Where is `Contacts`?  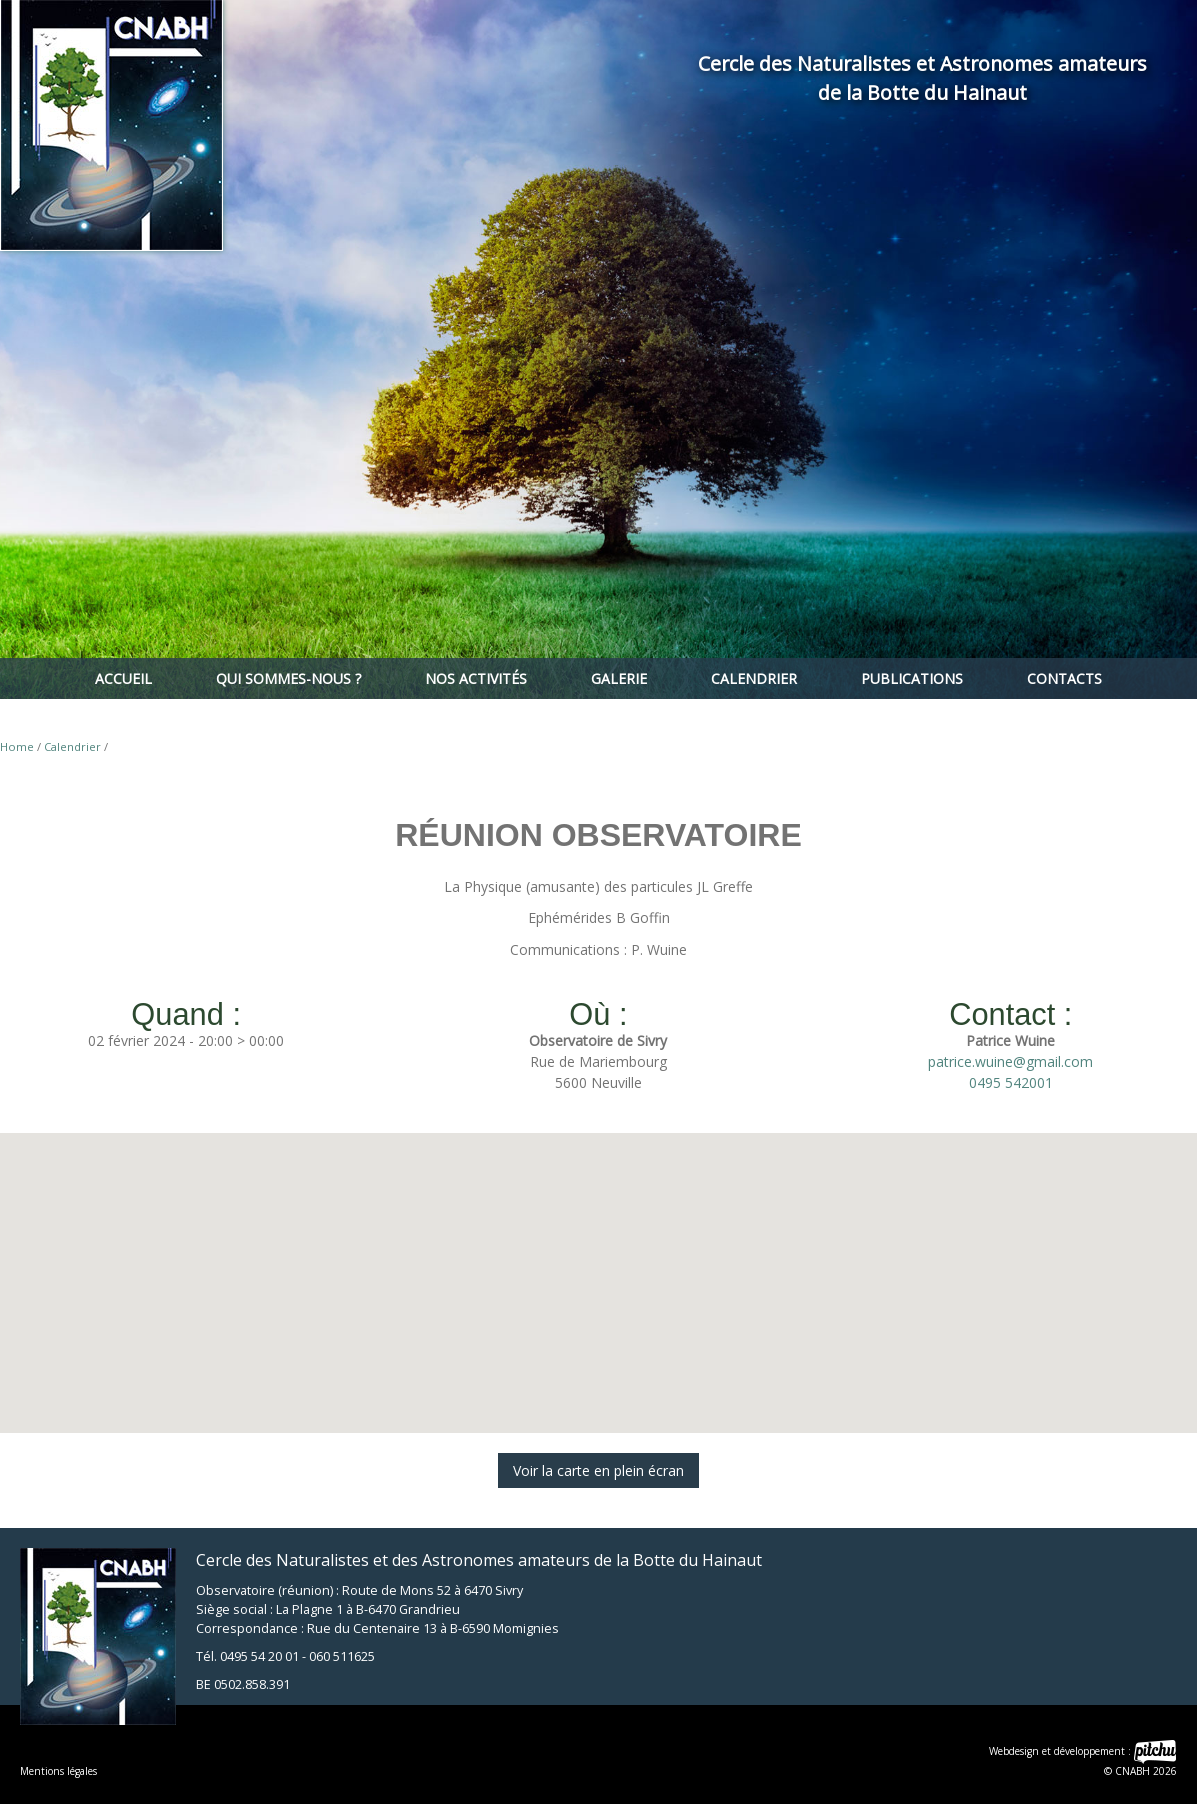 Contacts is located at coordinates (1064, 678).